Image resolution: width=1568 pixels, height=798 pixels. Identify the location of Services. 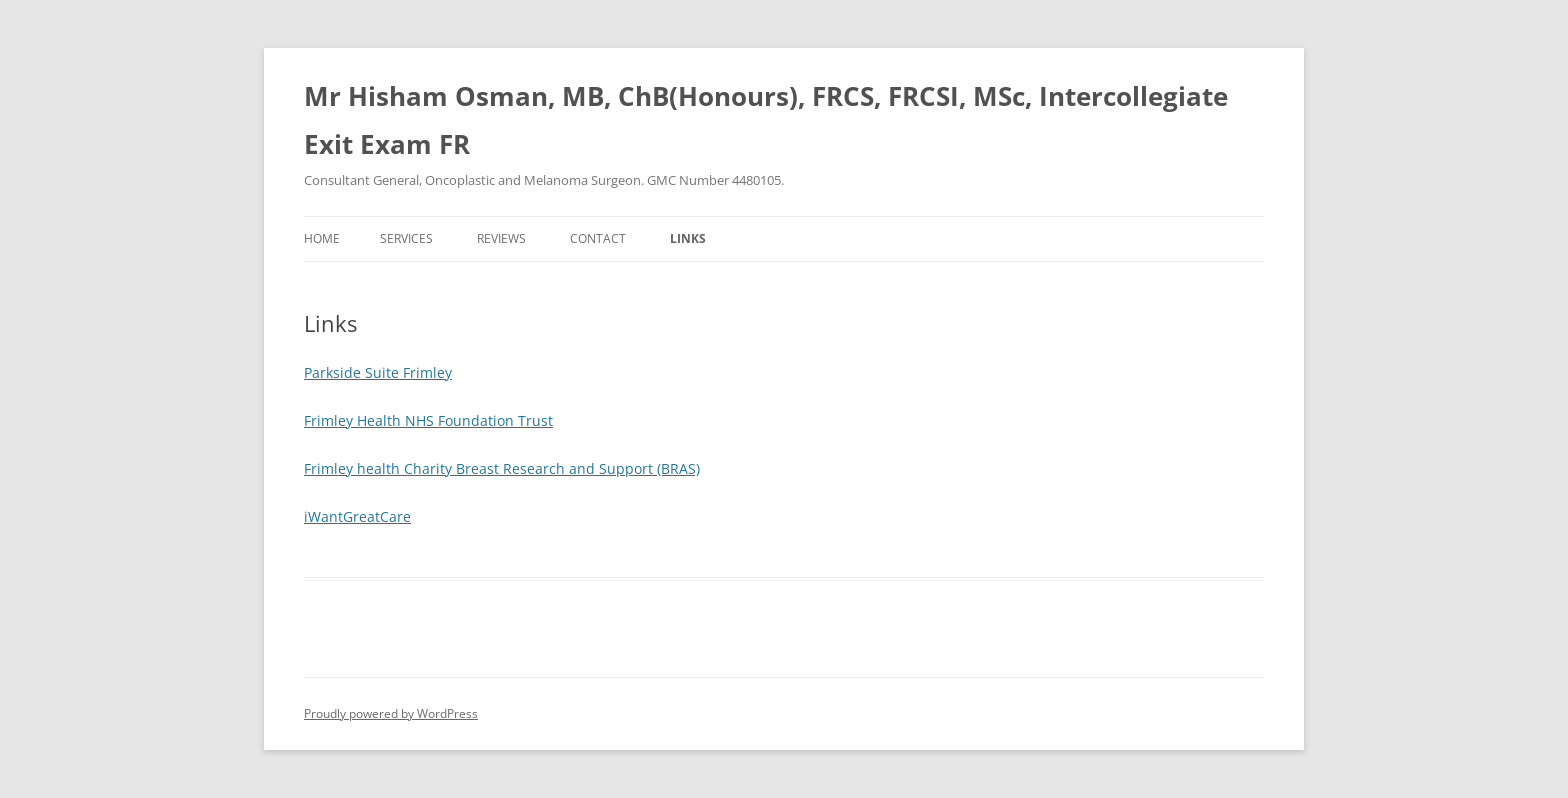
(406, 238).